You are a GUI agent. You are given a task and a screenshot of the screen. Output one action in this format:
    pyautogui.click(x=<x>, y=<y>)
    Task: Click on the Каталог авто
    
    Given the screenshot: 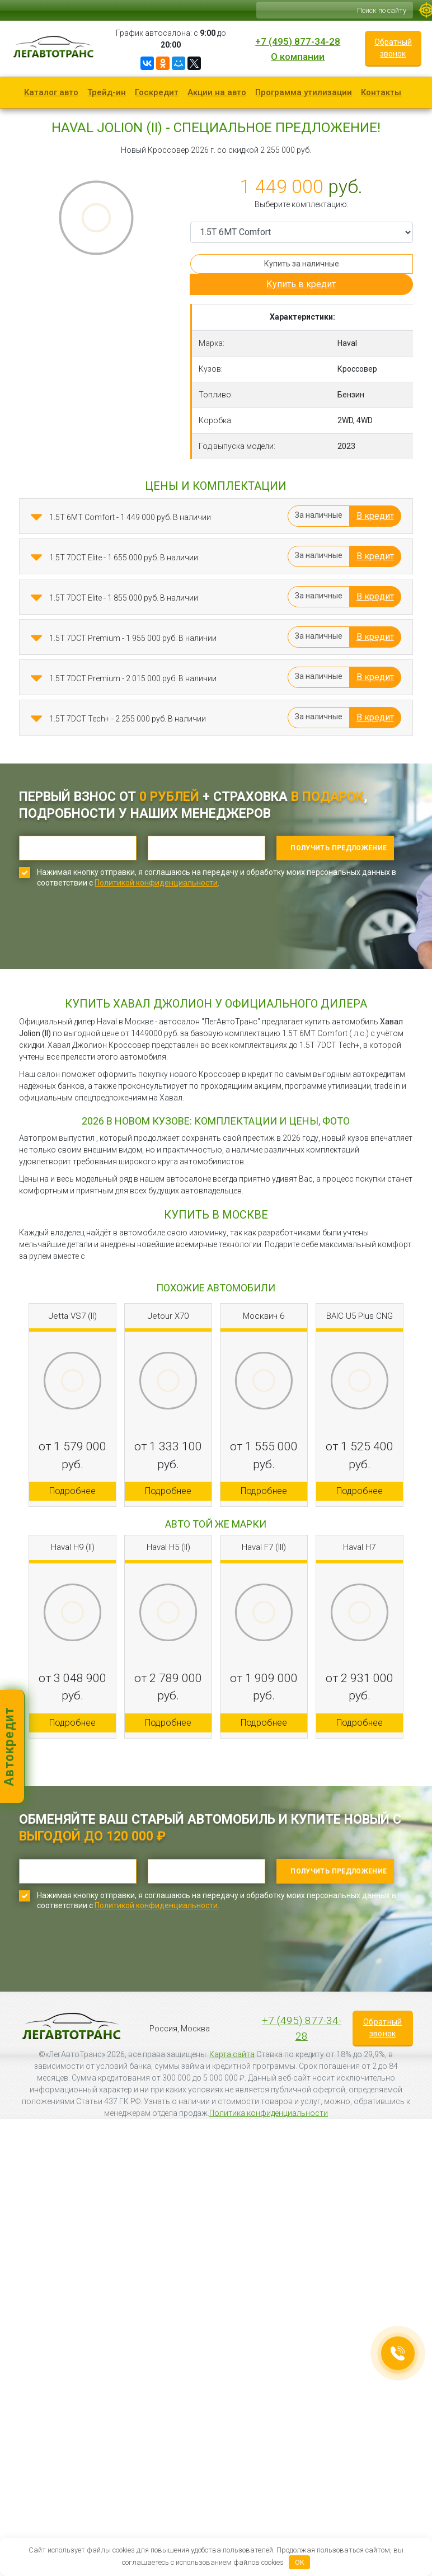 What is the action you would take?
    pyautogui.click(x=51, y=92)
    